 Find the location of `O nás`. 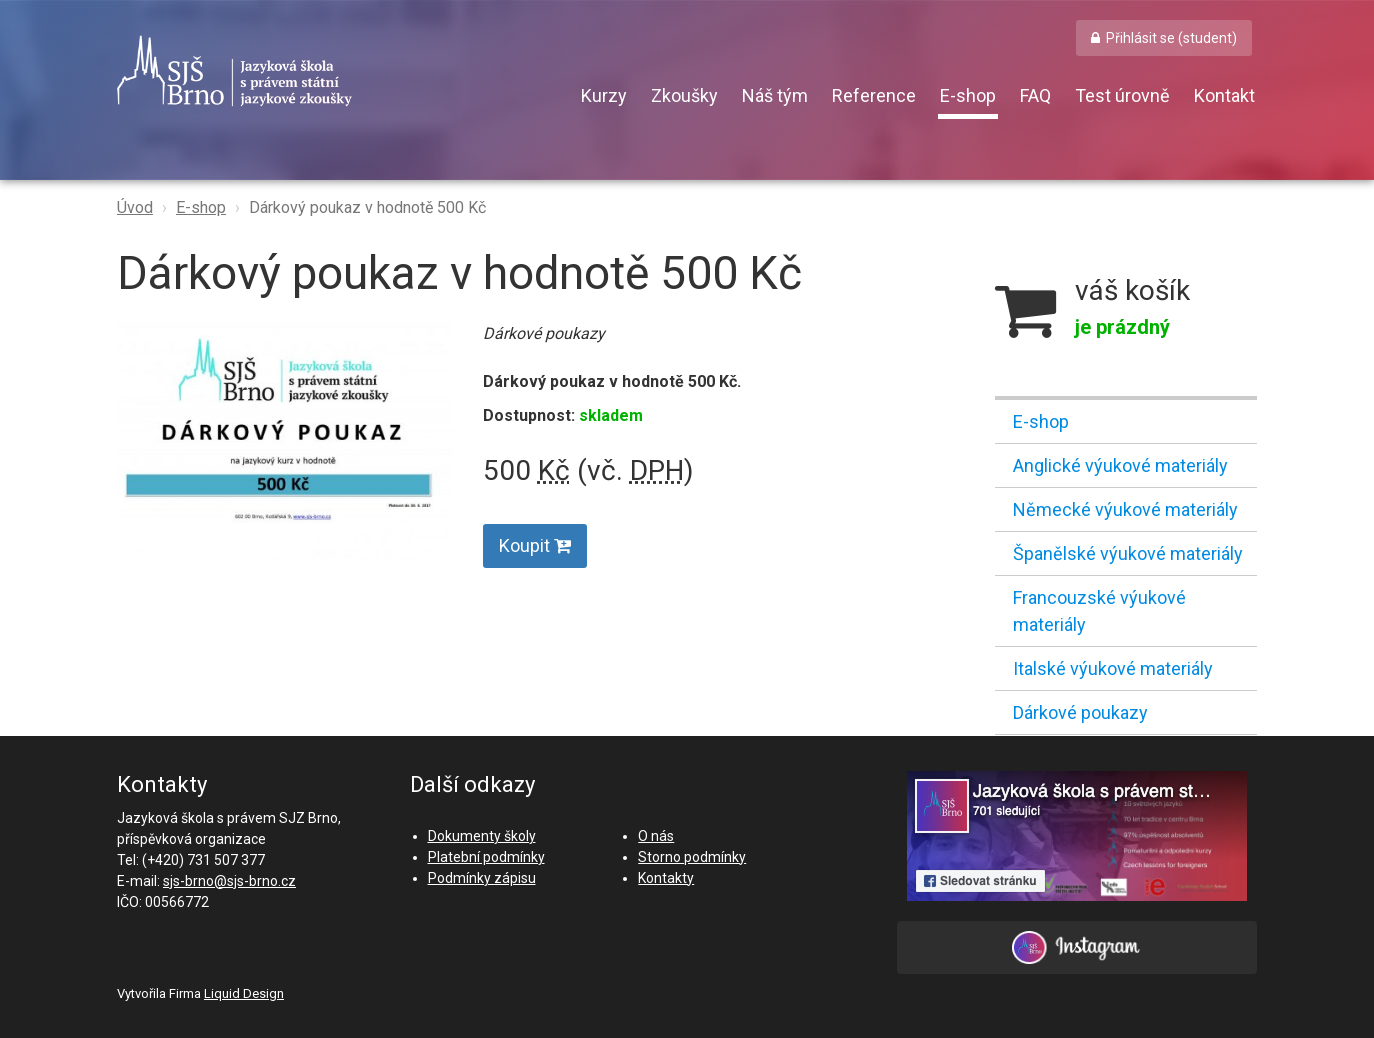

O nás is located at coordinates (656, 836).